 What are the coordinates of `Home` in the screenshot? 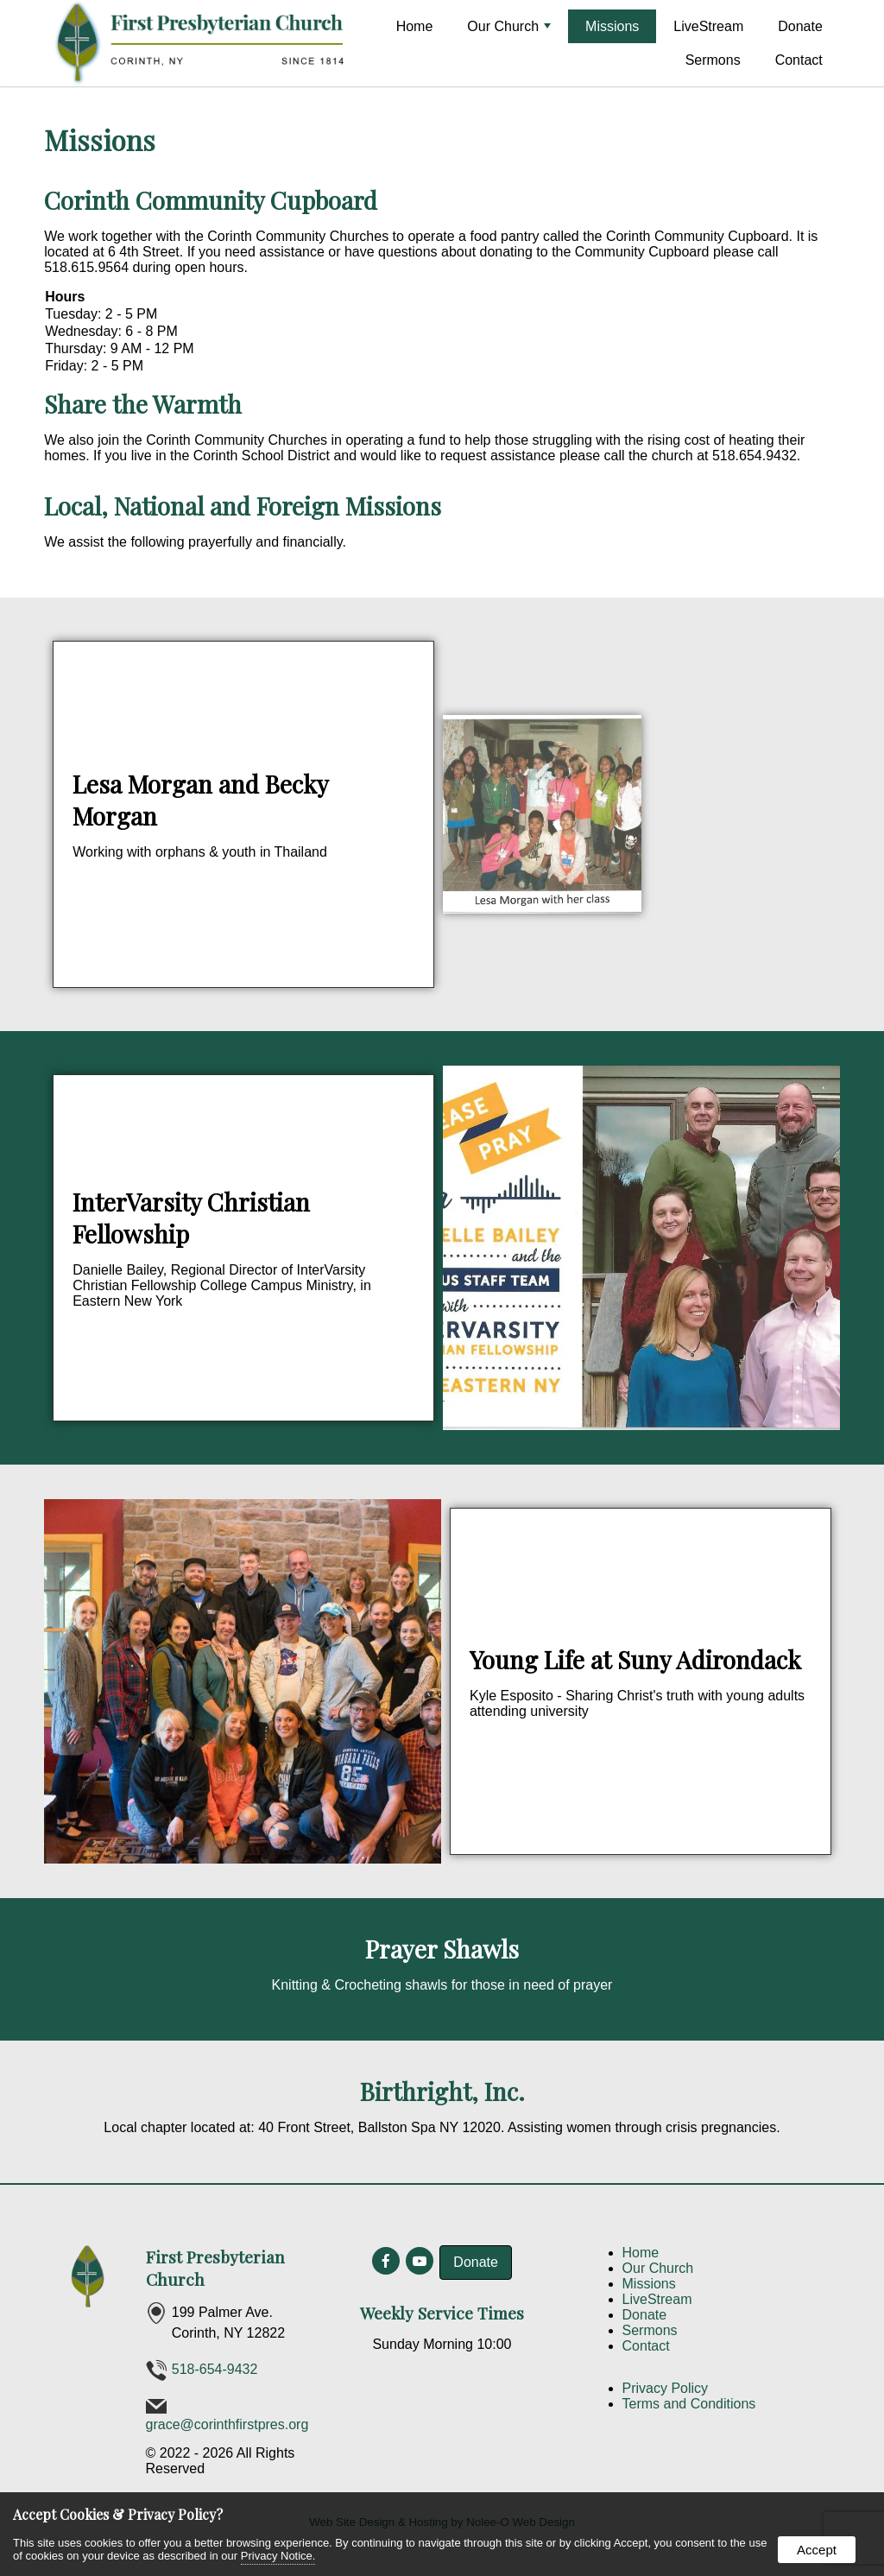 It's located at (414, 26).